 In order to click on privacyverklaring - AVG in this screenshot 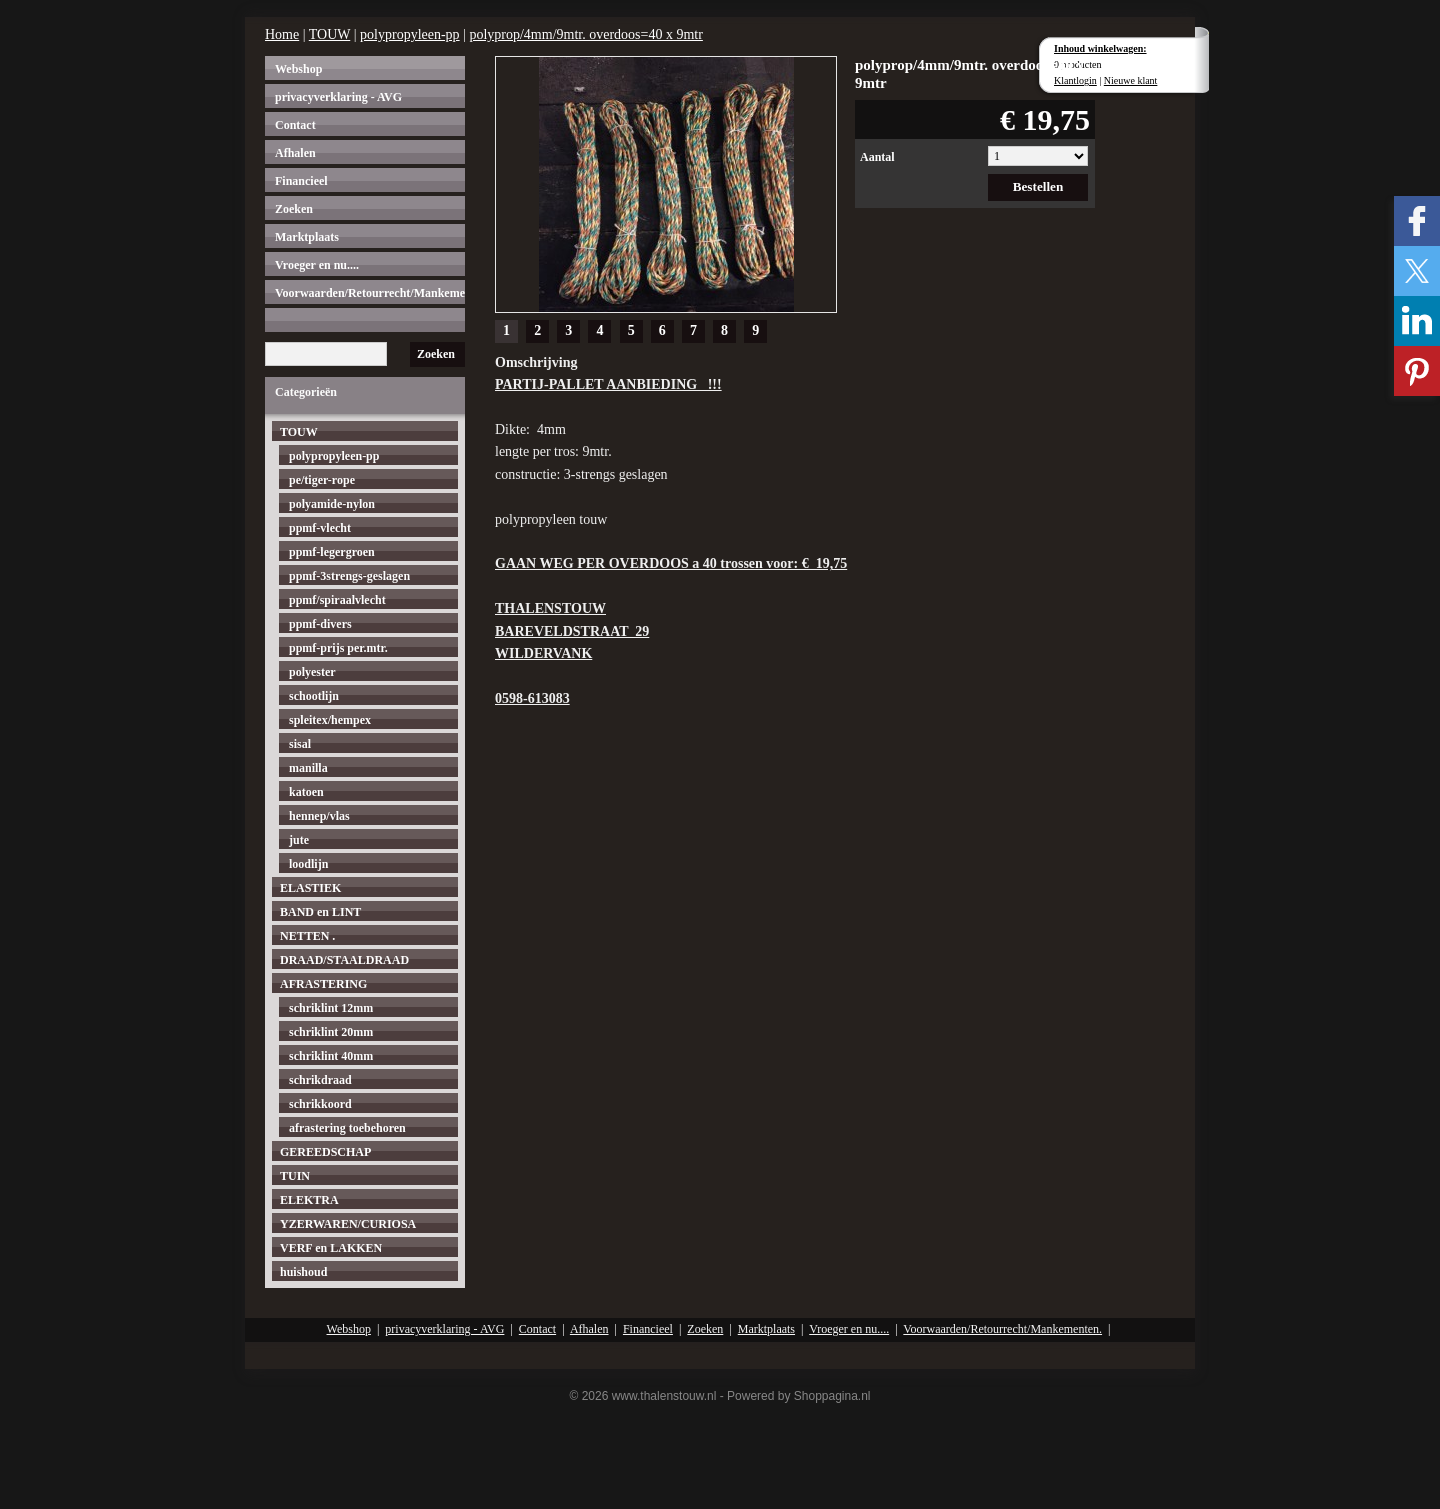, I will do `click(338, 97)`.